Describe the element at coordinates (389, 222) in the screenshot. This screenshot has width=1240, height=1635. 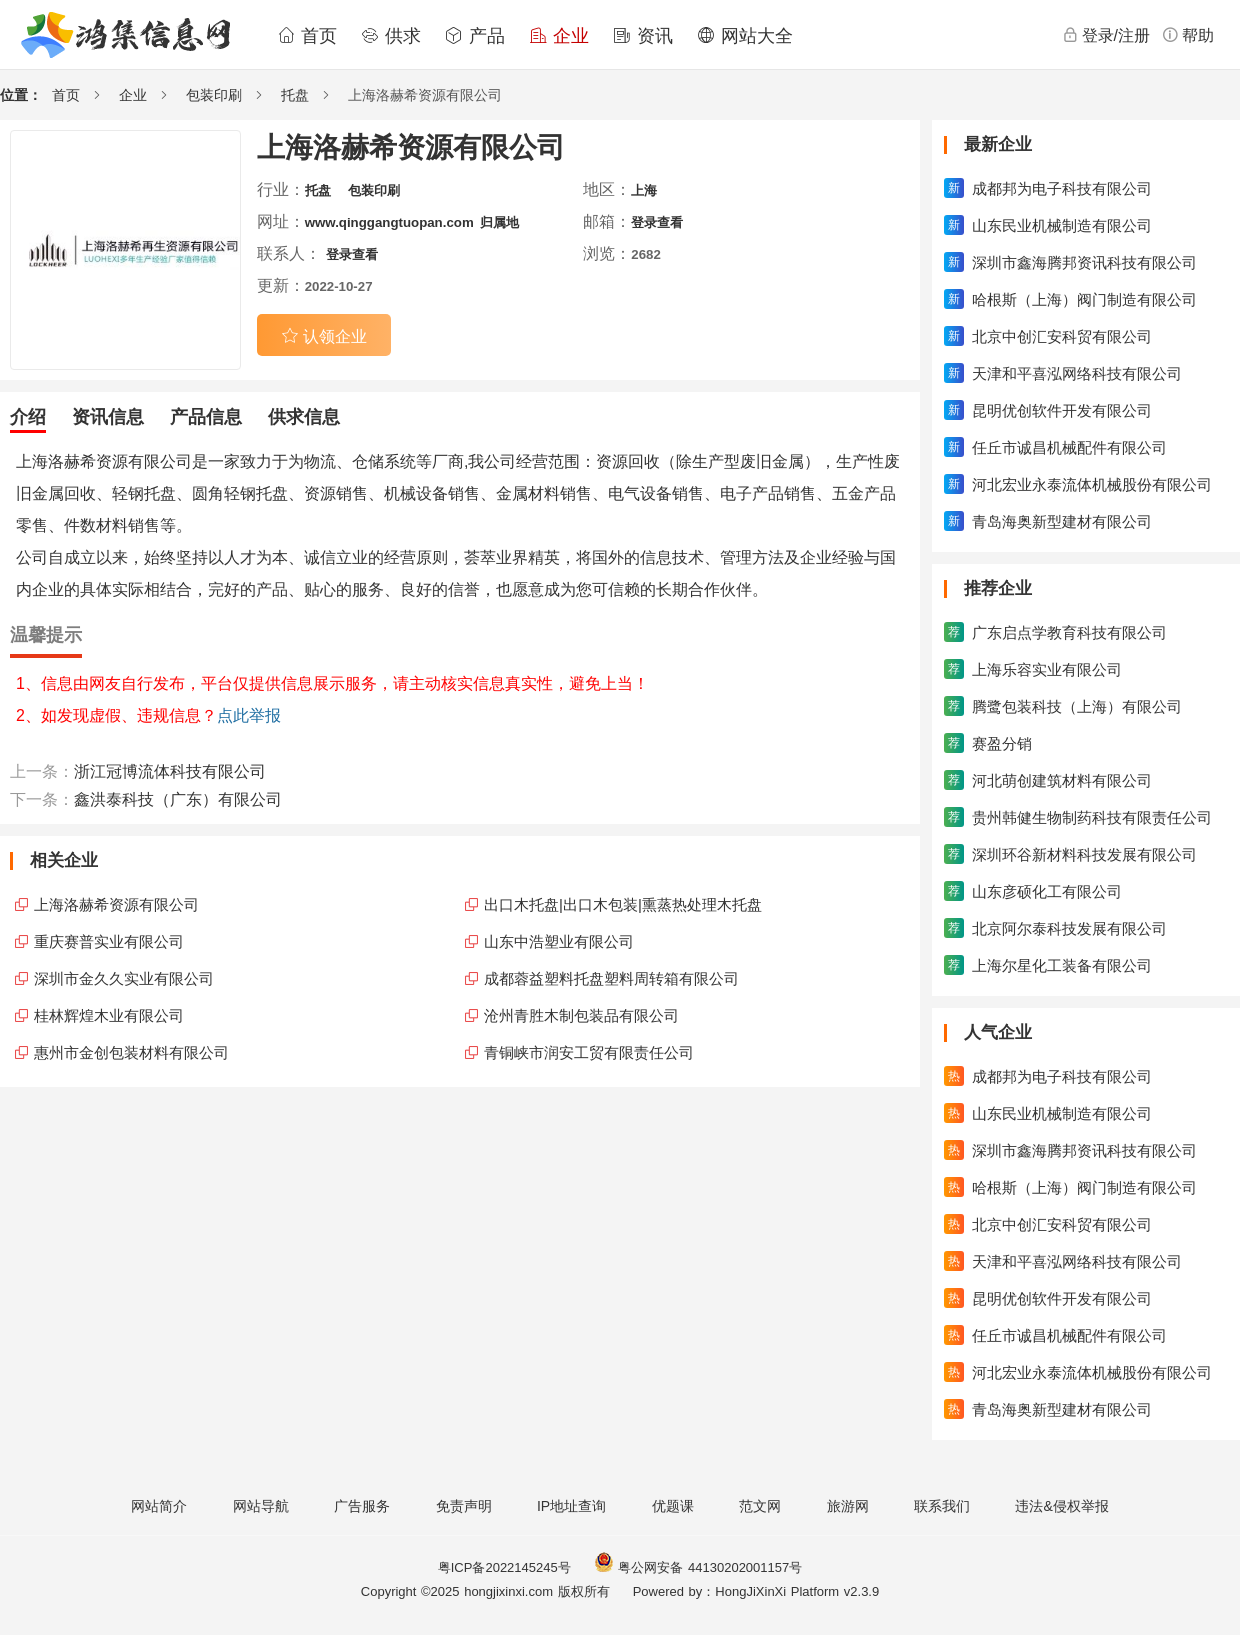
I see `www.qinggangtuopan.com` at that location.